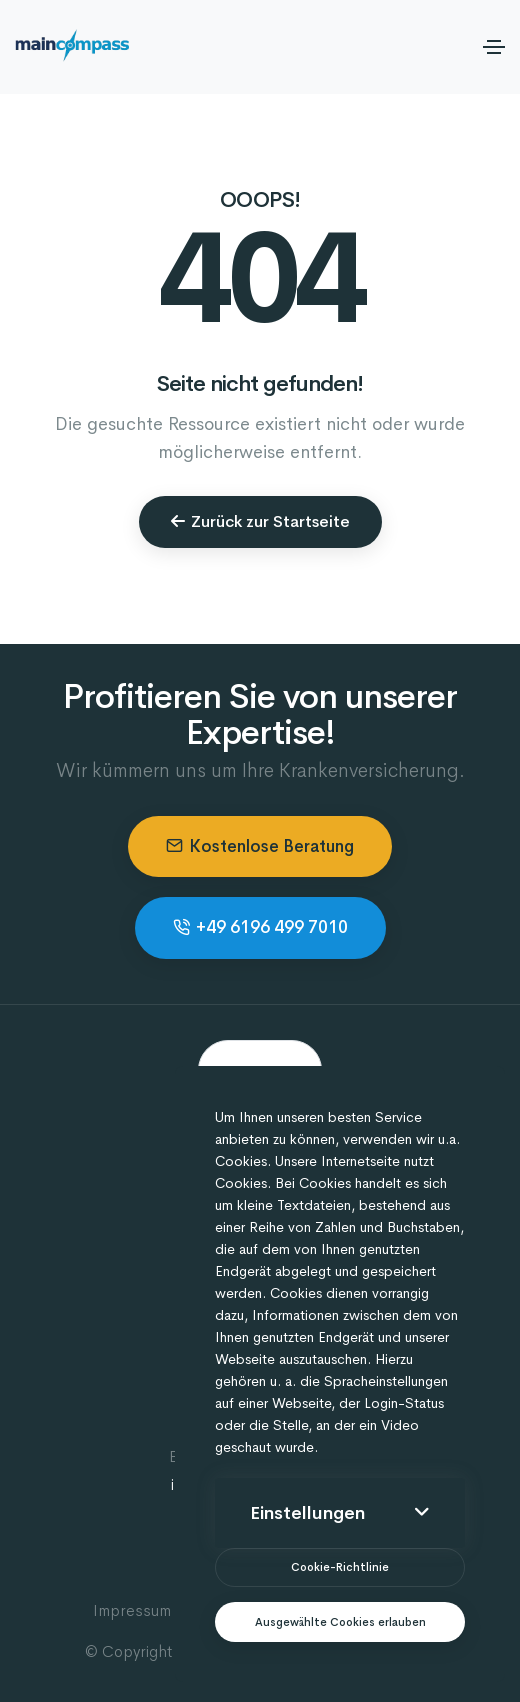 The height and width of the screenshot is (1702, 520). I want to click on [Toggle navigation], so click(494, 47).